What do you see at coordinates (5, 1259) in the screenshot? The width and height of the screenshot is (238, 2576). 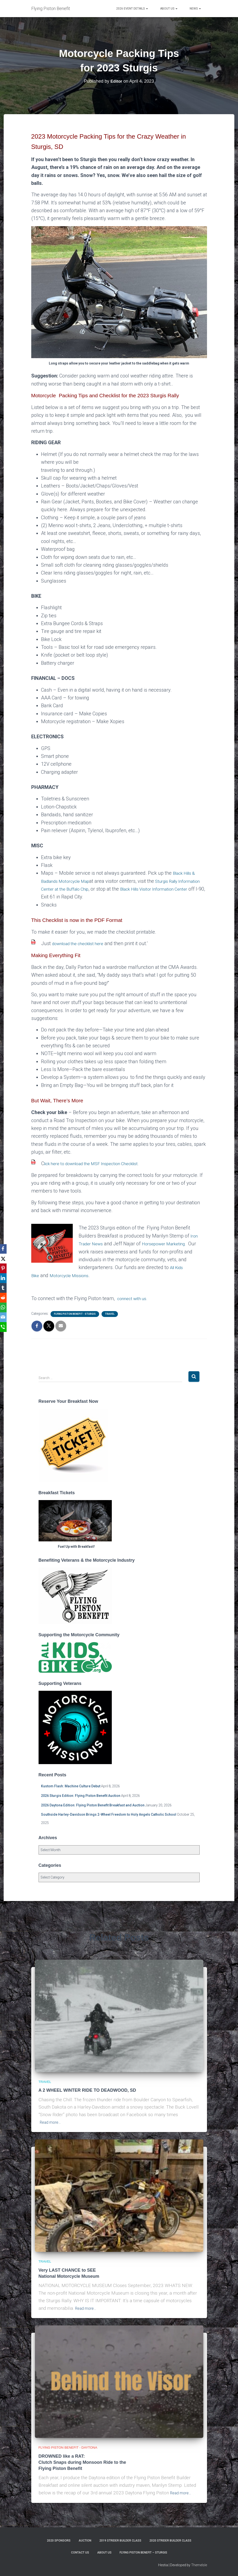 I see `[X]` at bounding box center [5, 1259].